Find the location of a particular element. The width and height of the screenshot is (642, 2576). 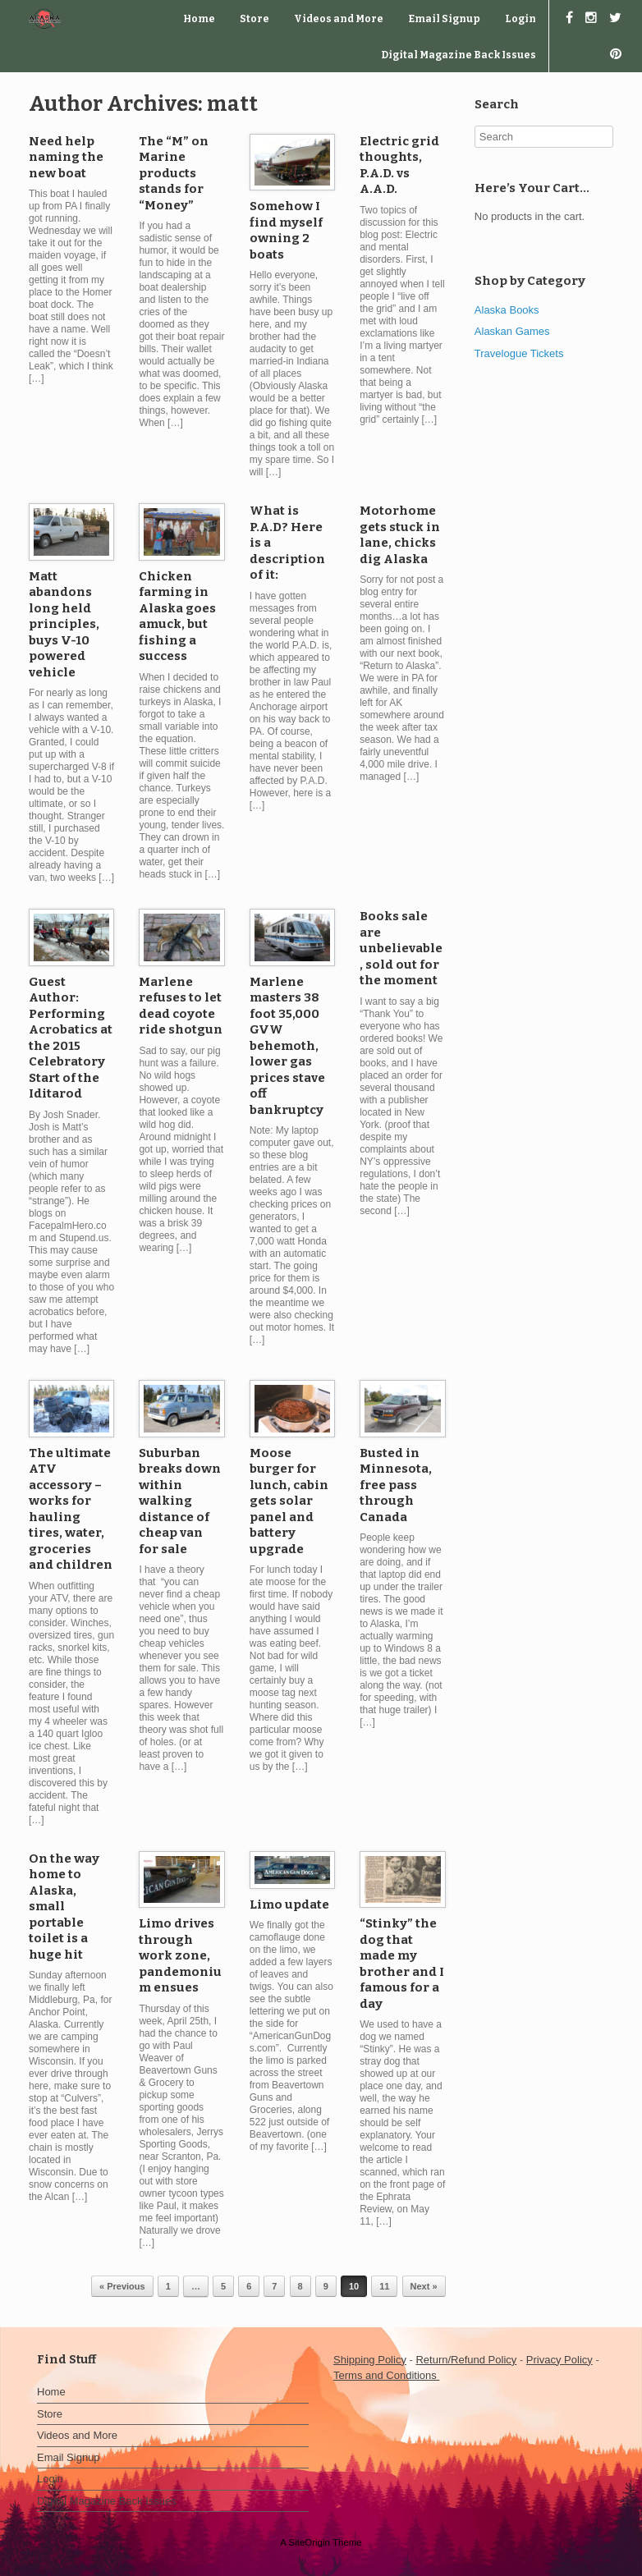

Videos and More is located at coordinates (338, 19).